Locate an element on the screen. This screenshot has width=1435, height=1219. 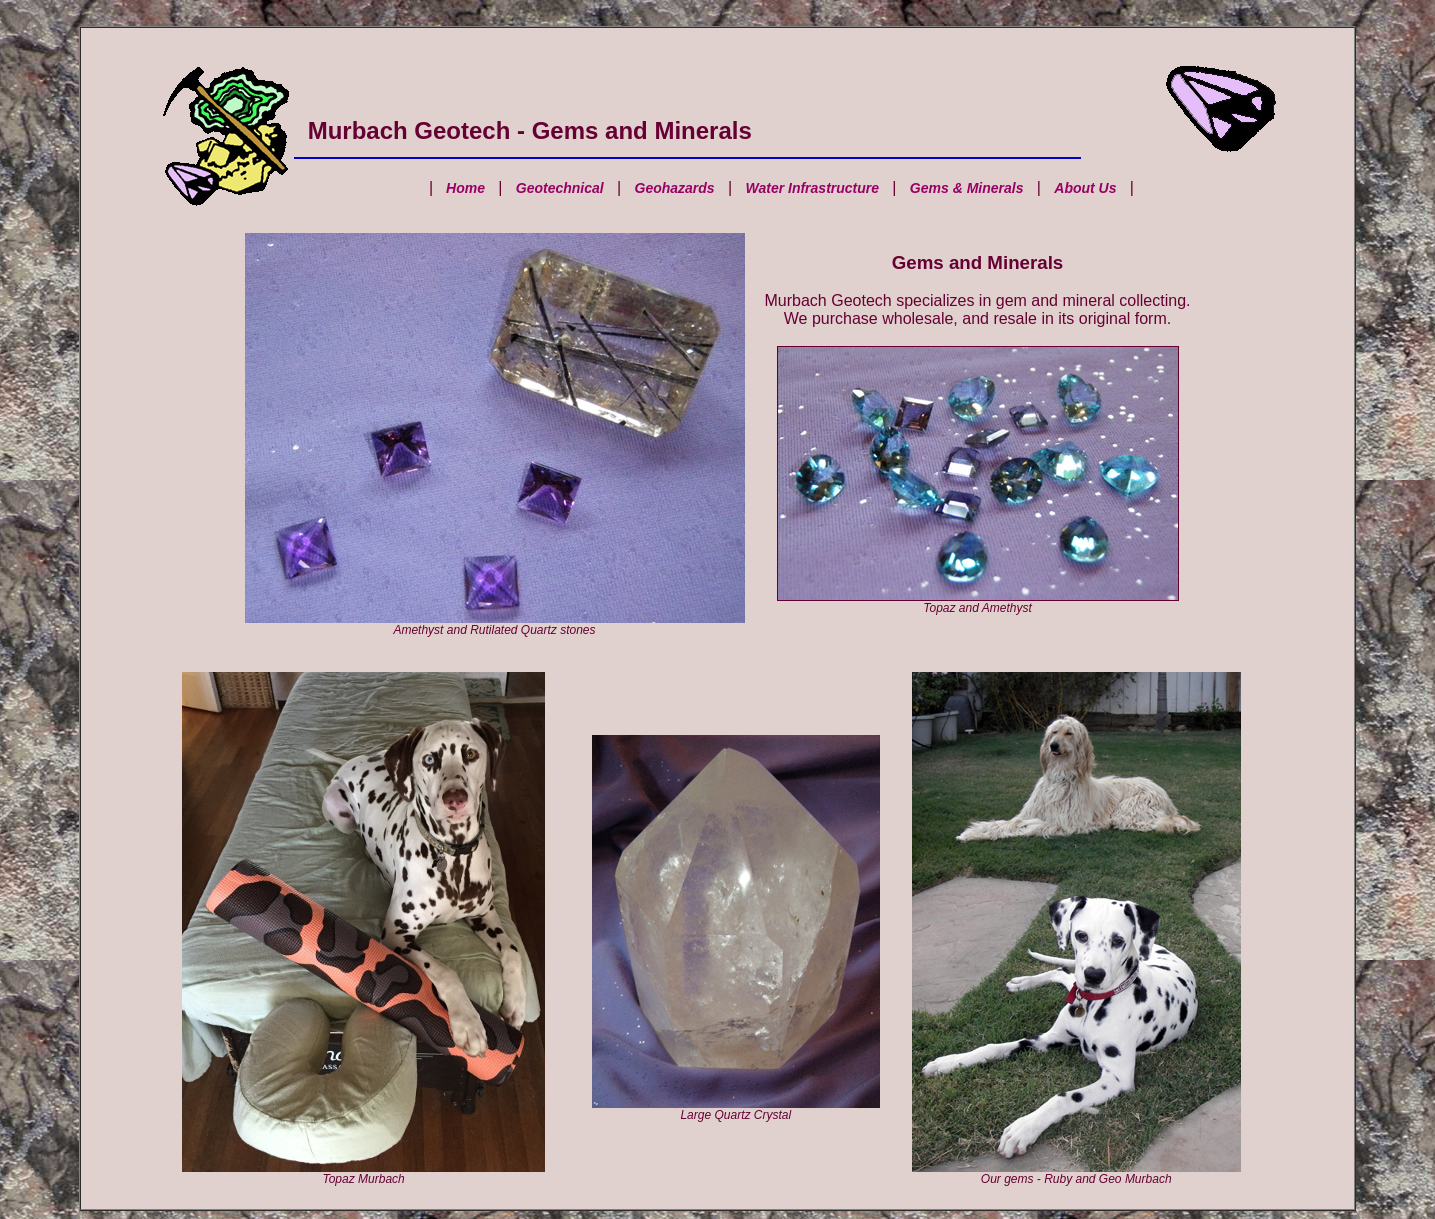
Geohazards is located at coordinates (675, 188).